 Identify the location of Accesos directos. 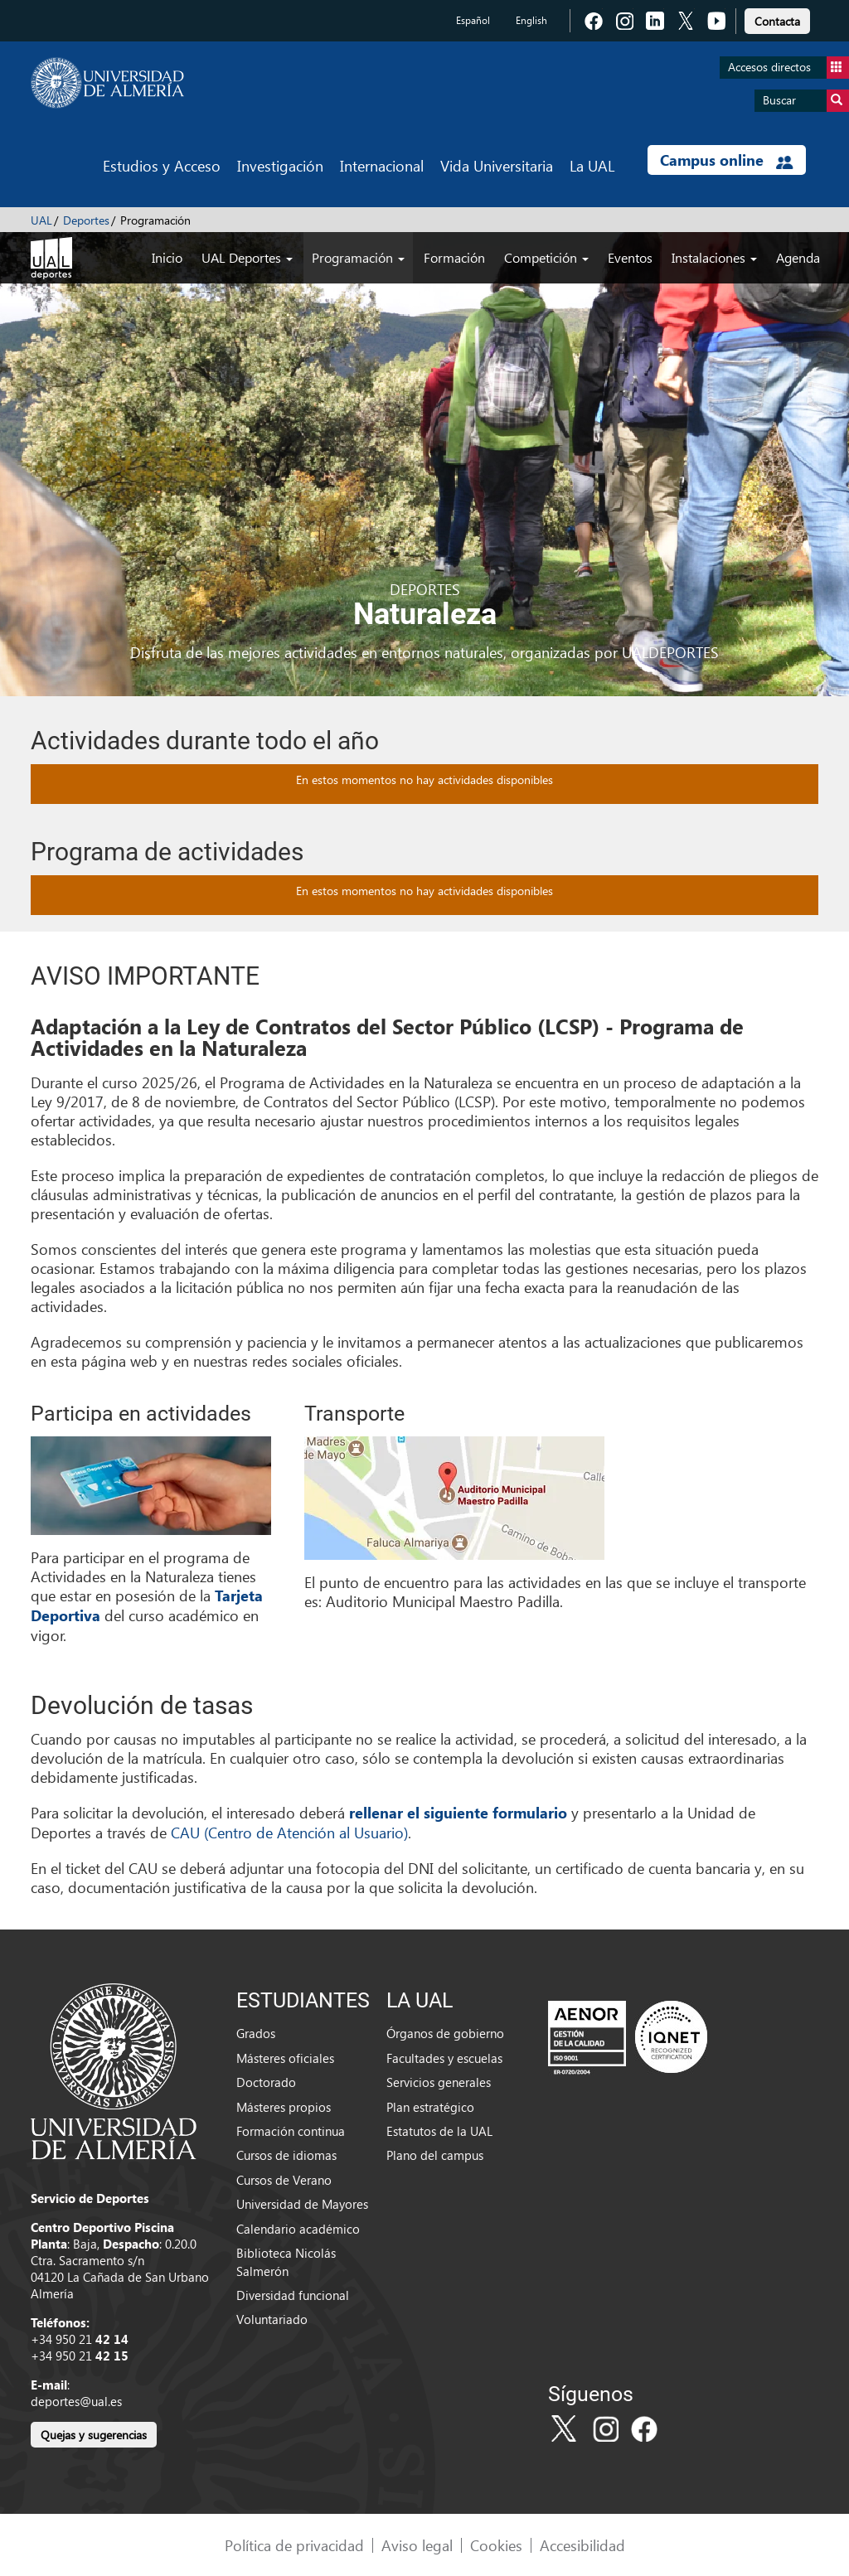
(788, 67).